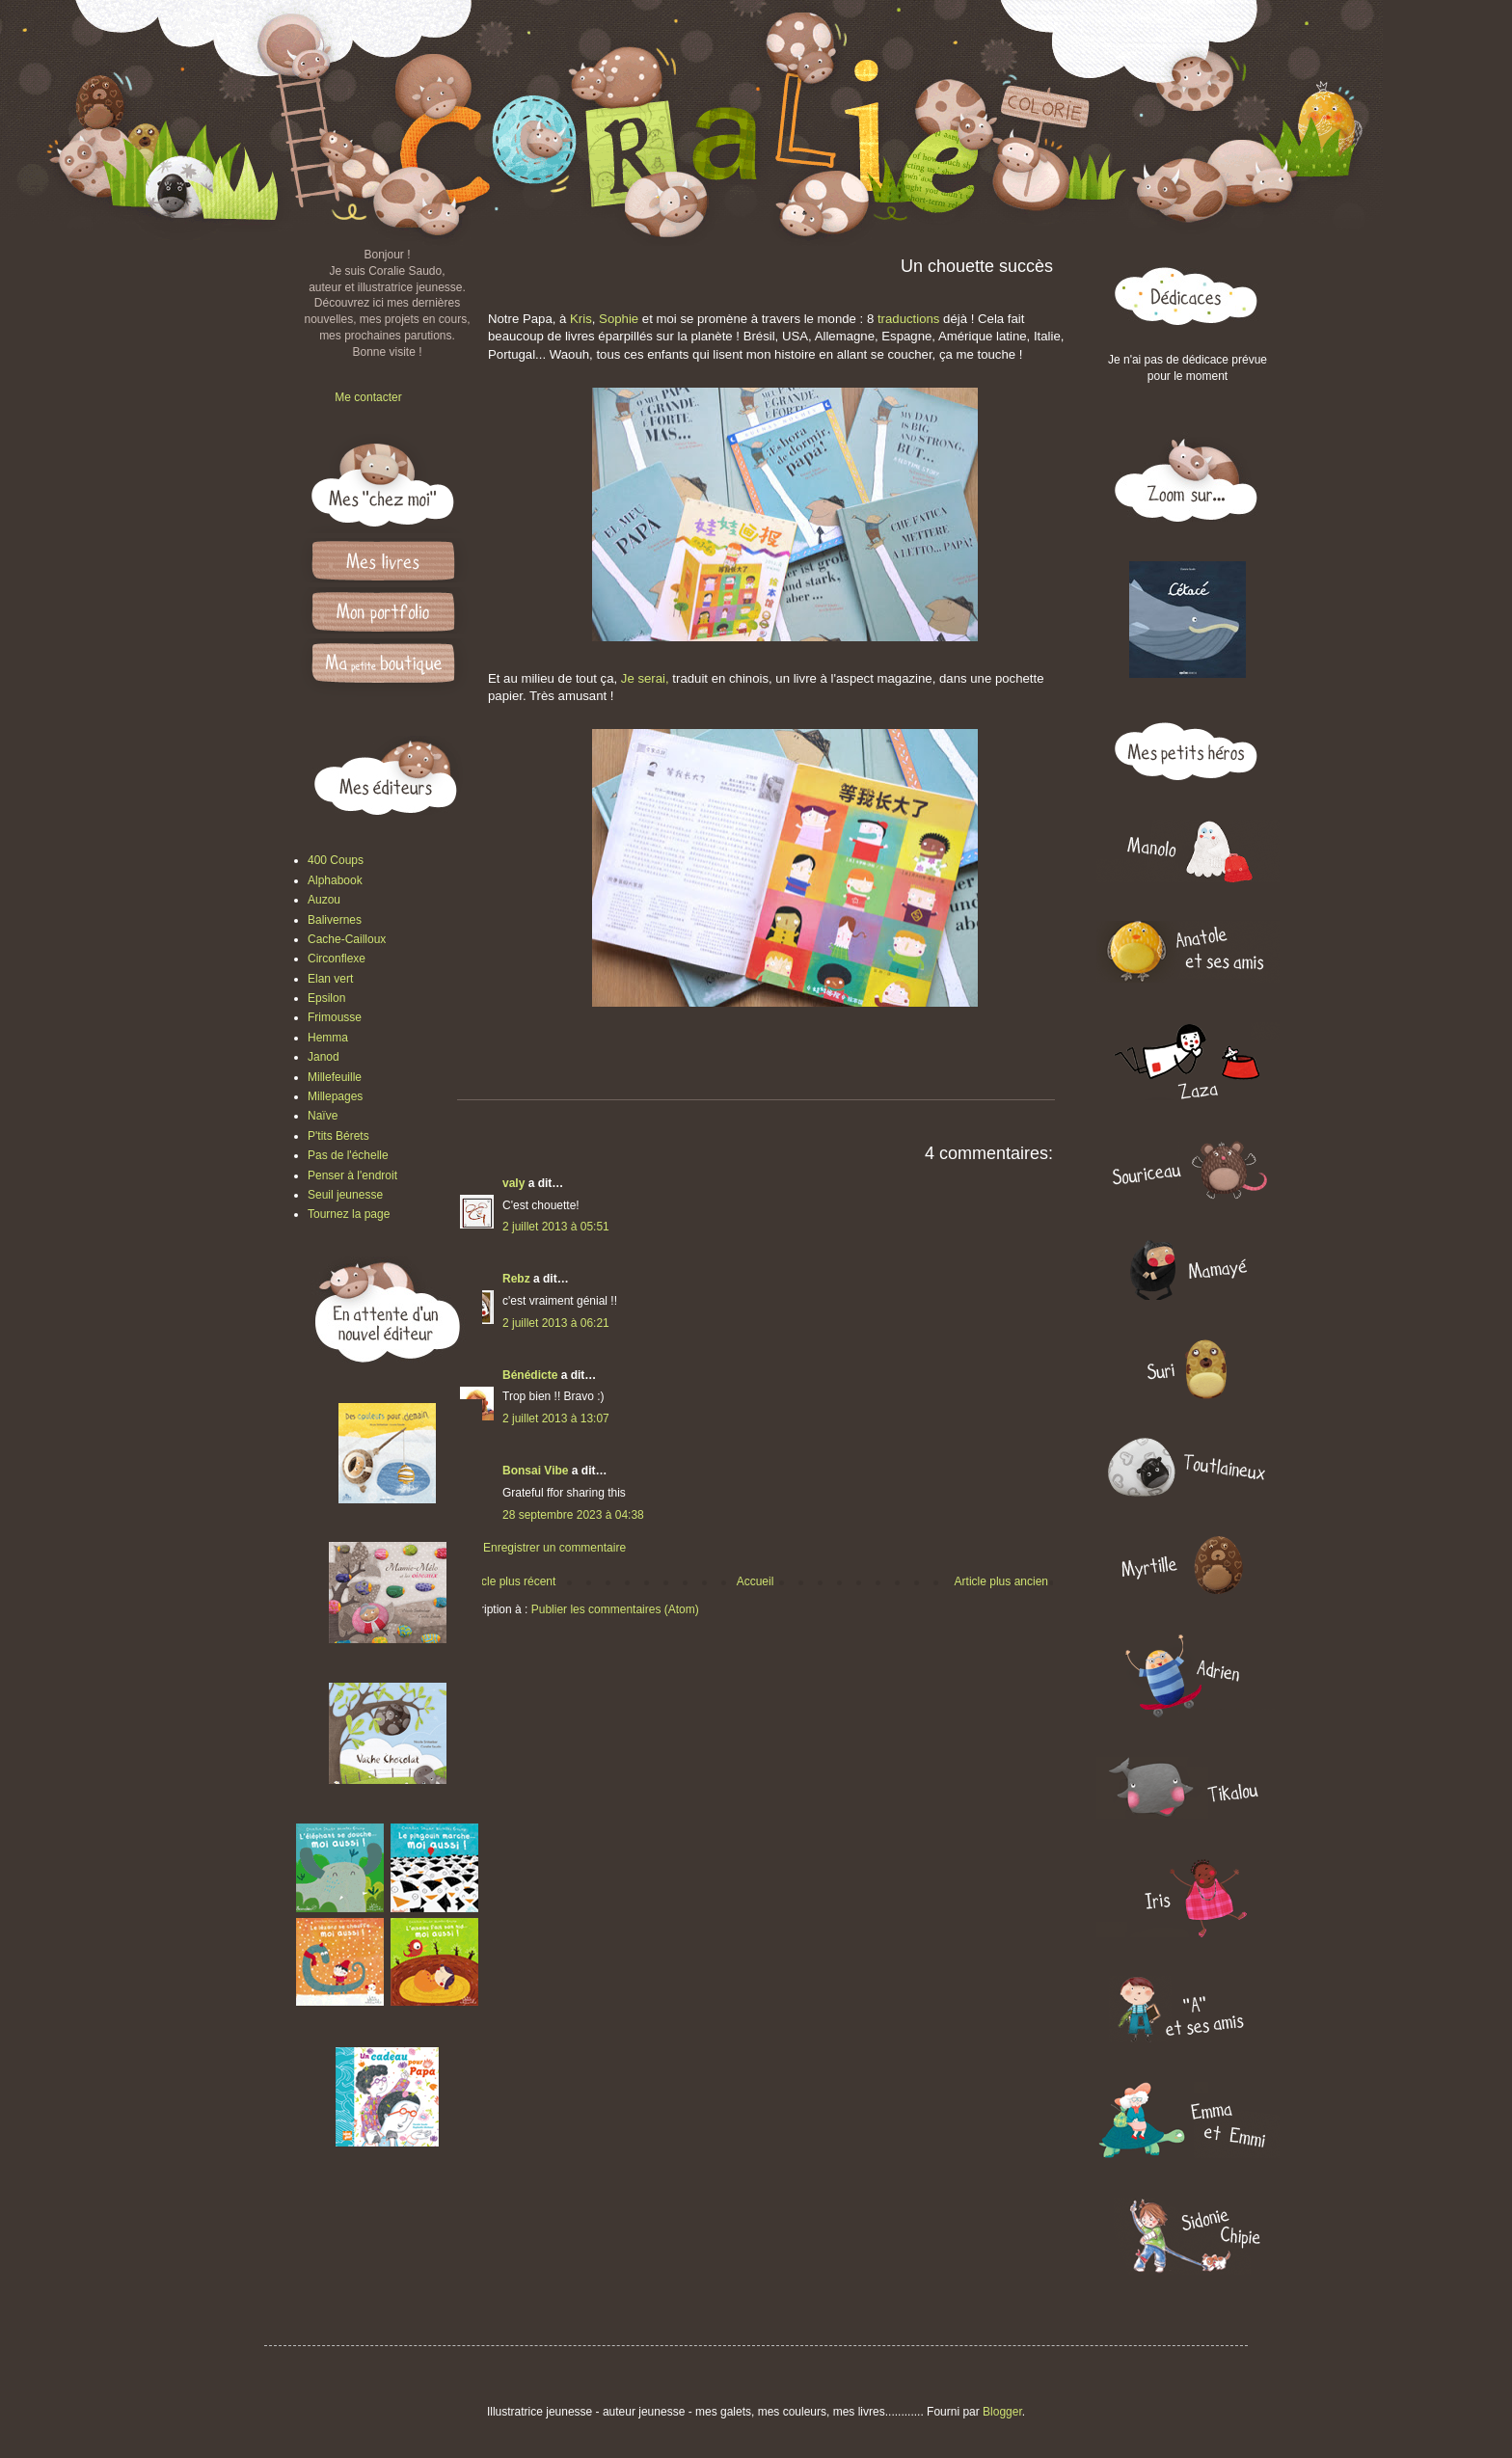  I want to click on 2 juillet 2013 à 06:21, so click(555, 1323).